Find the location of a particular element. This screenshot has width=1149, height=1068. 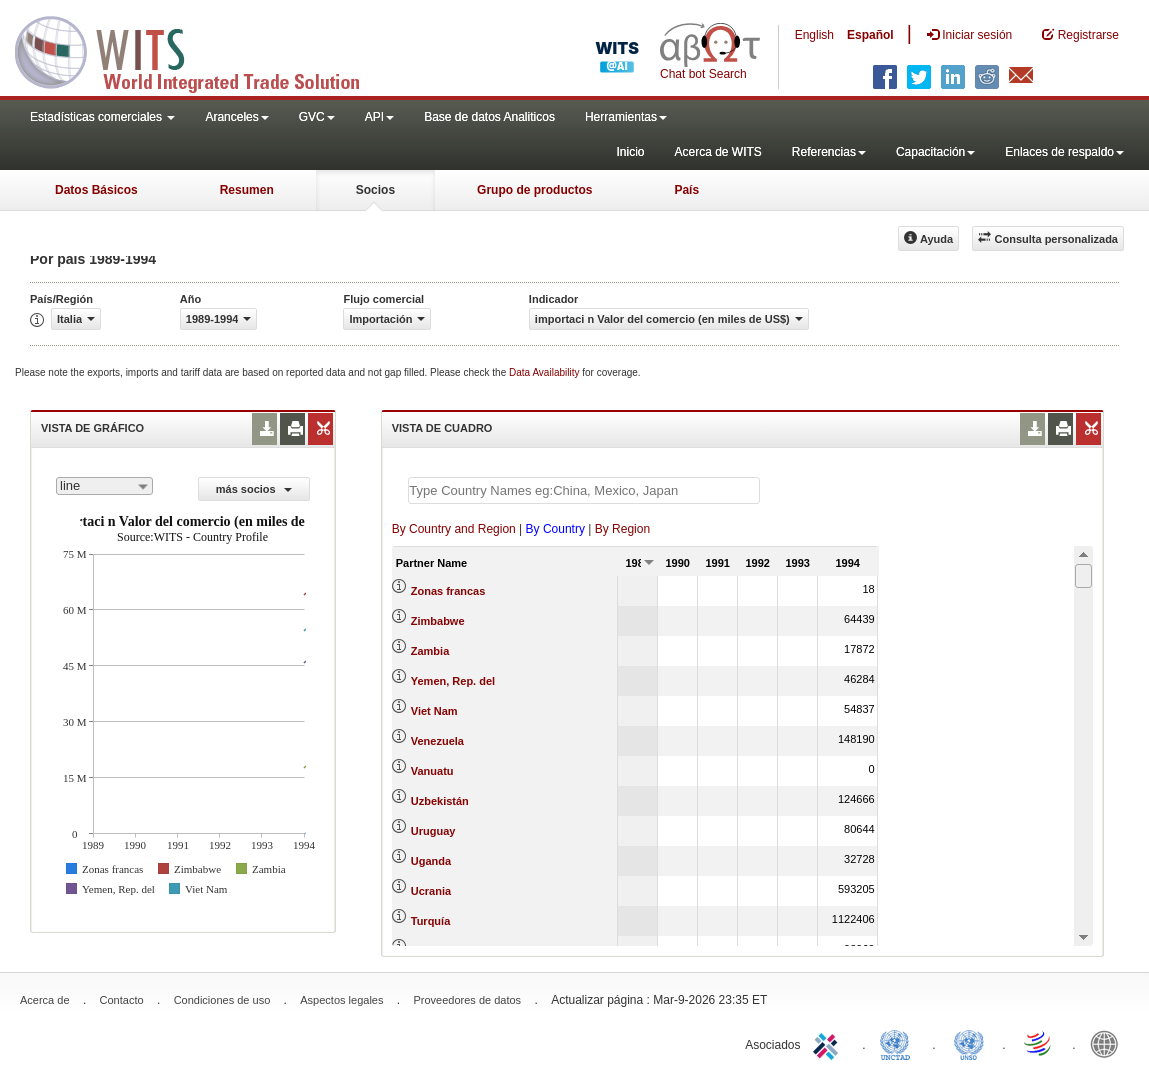

API is located at coordinates (379, 117).